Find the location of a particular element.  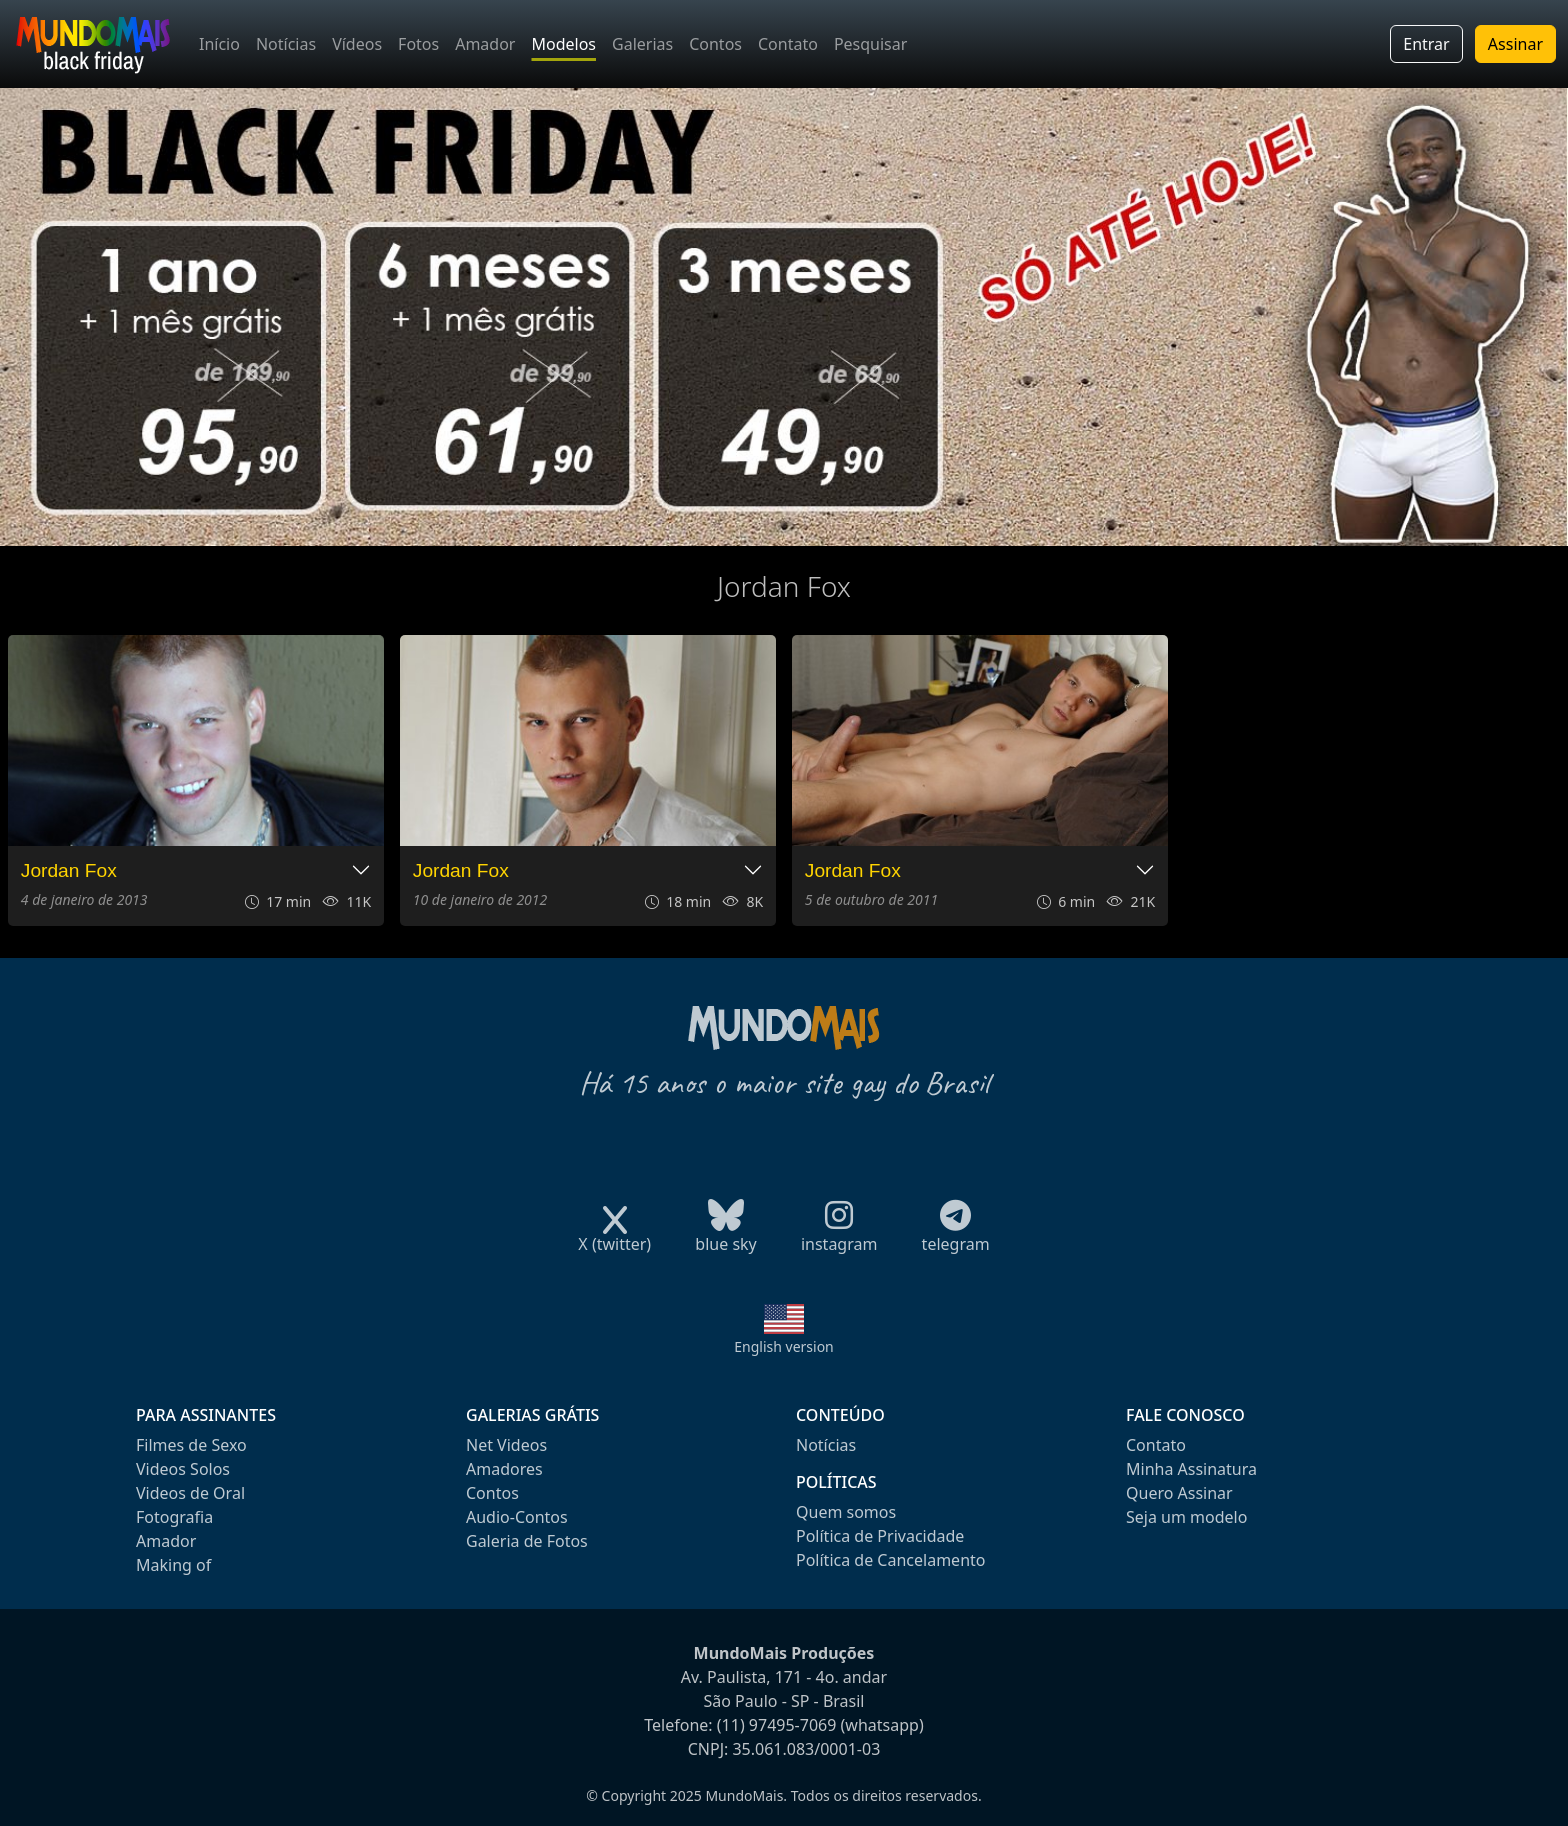

Notícias is located at coordinates (286, 44).